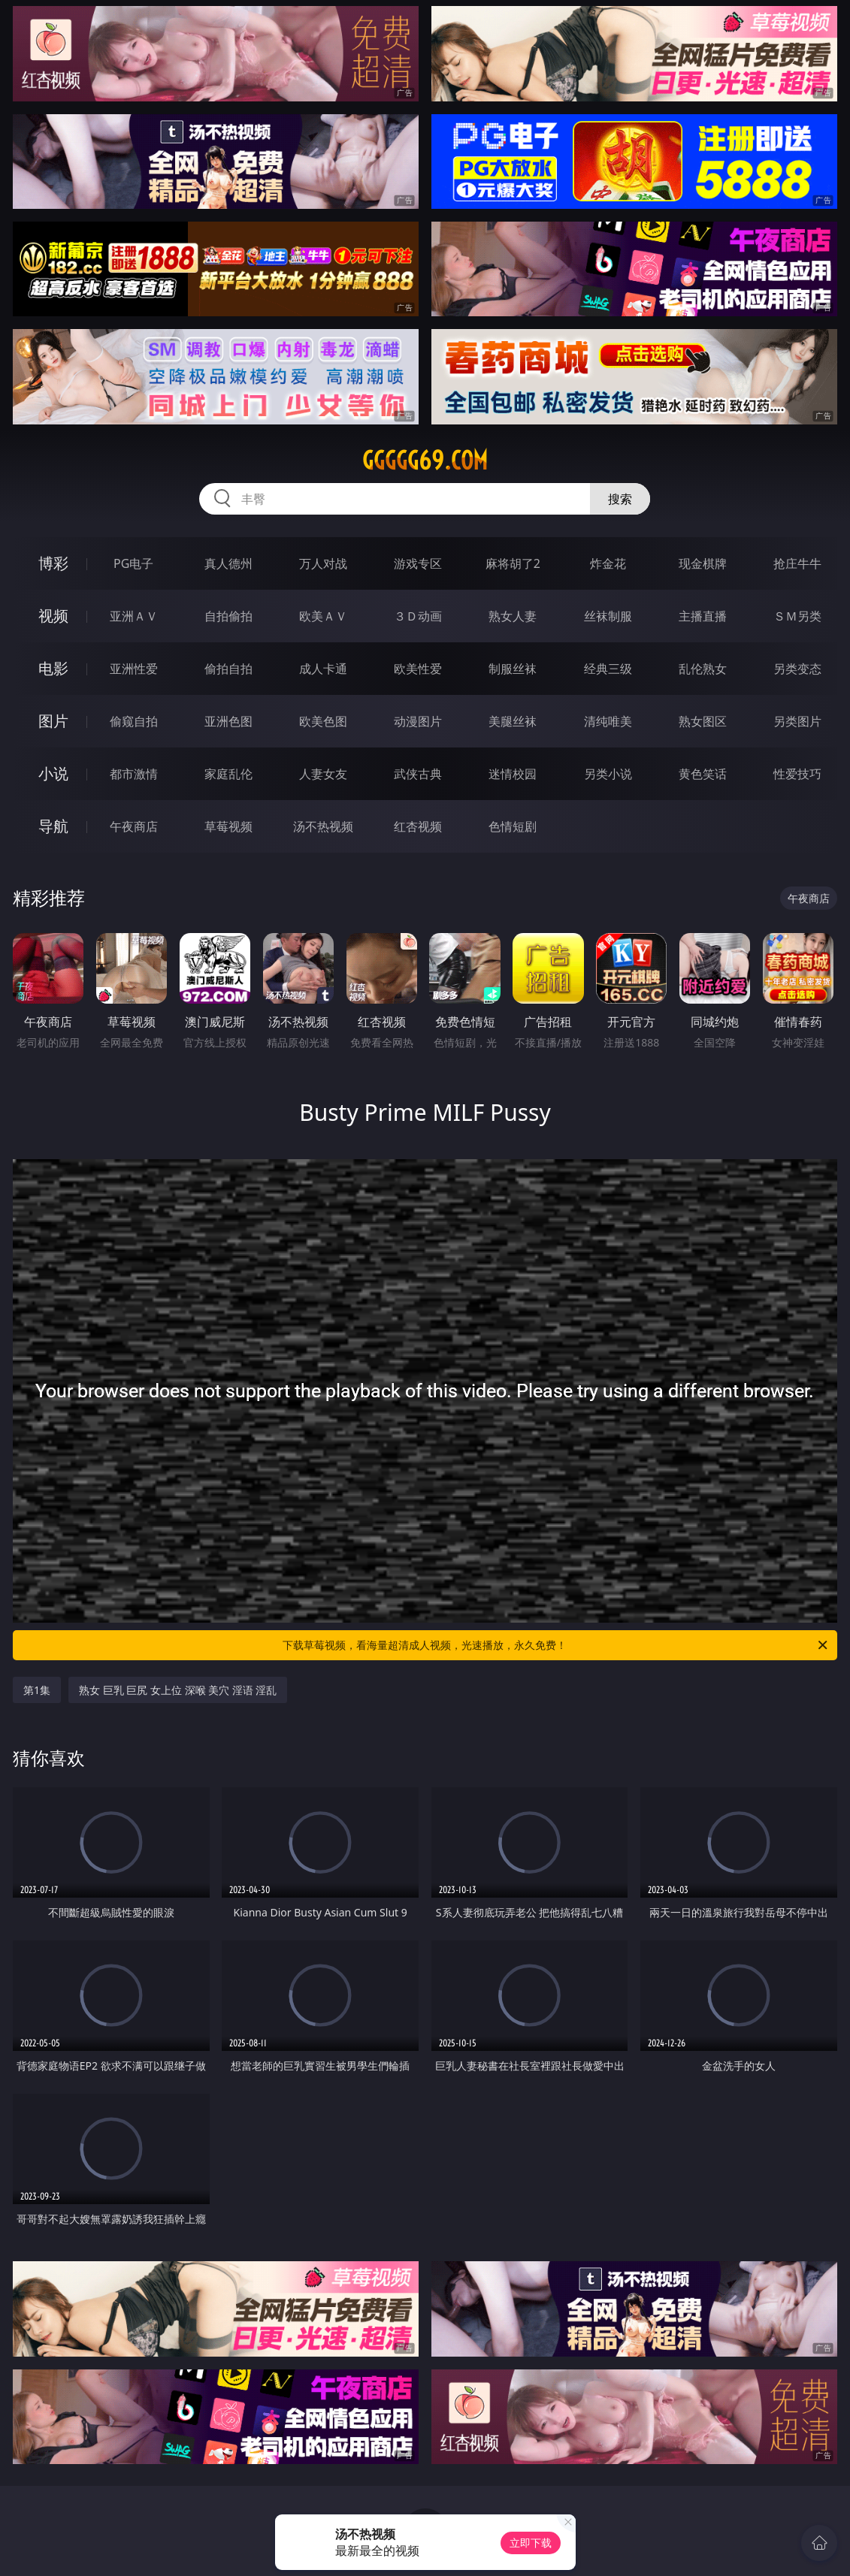 The height and width of the screenshot is (2576, 850). I want to click on 清纯唯美, so click(608, 721).